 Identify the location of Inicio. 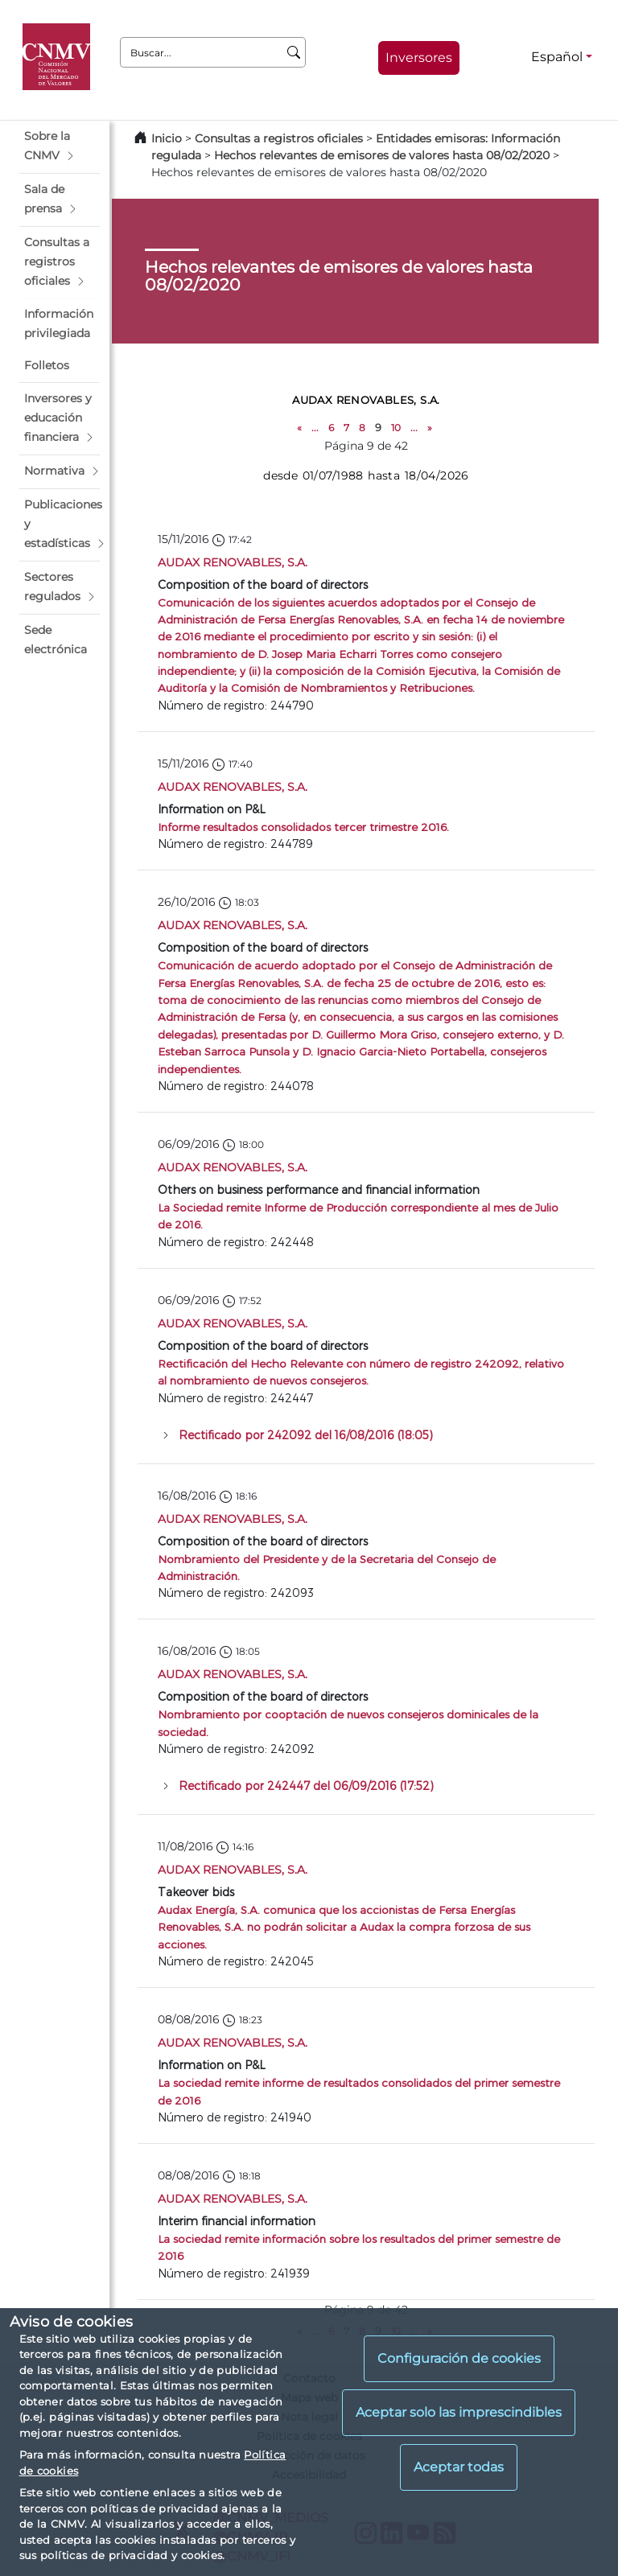
(166, 138).